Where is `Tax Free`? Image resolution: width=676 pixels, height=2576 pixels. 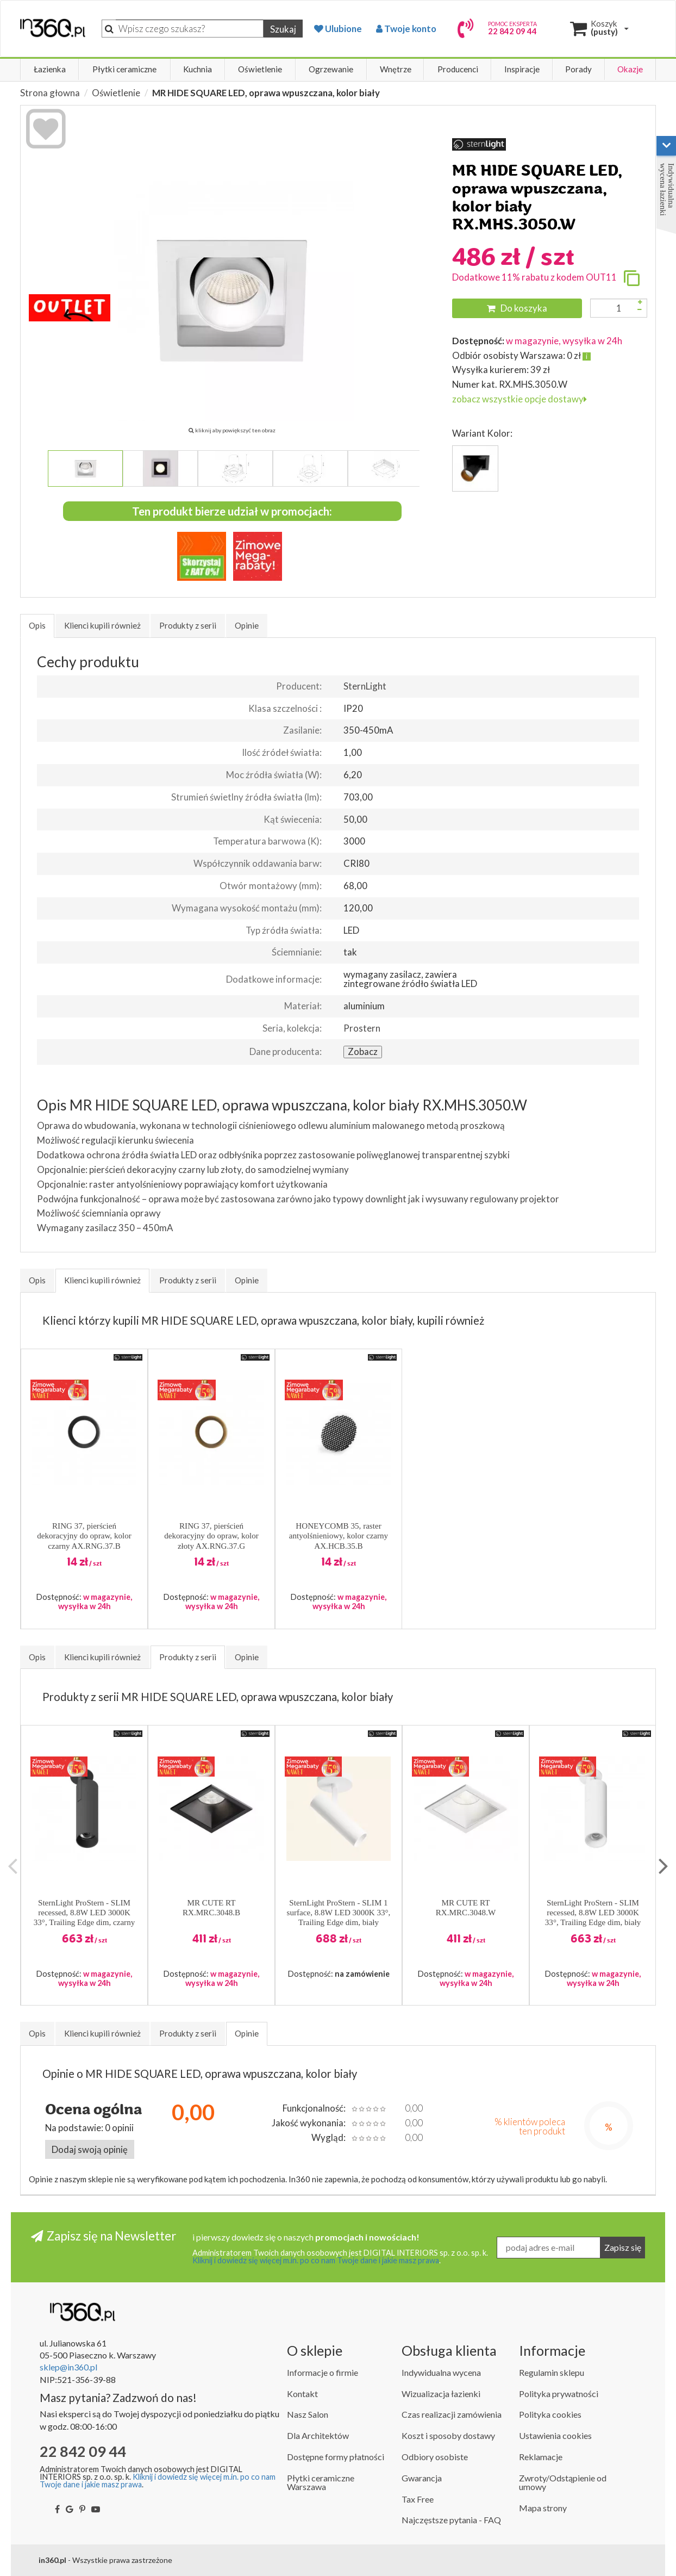 Tax Free is located at coordinates (418, 2499).